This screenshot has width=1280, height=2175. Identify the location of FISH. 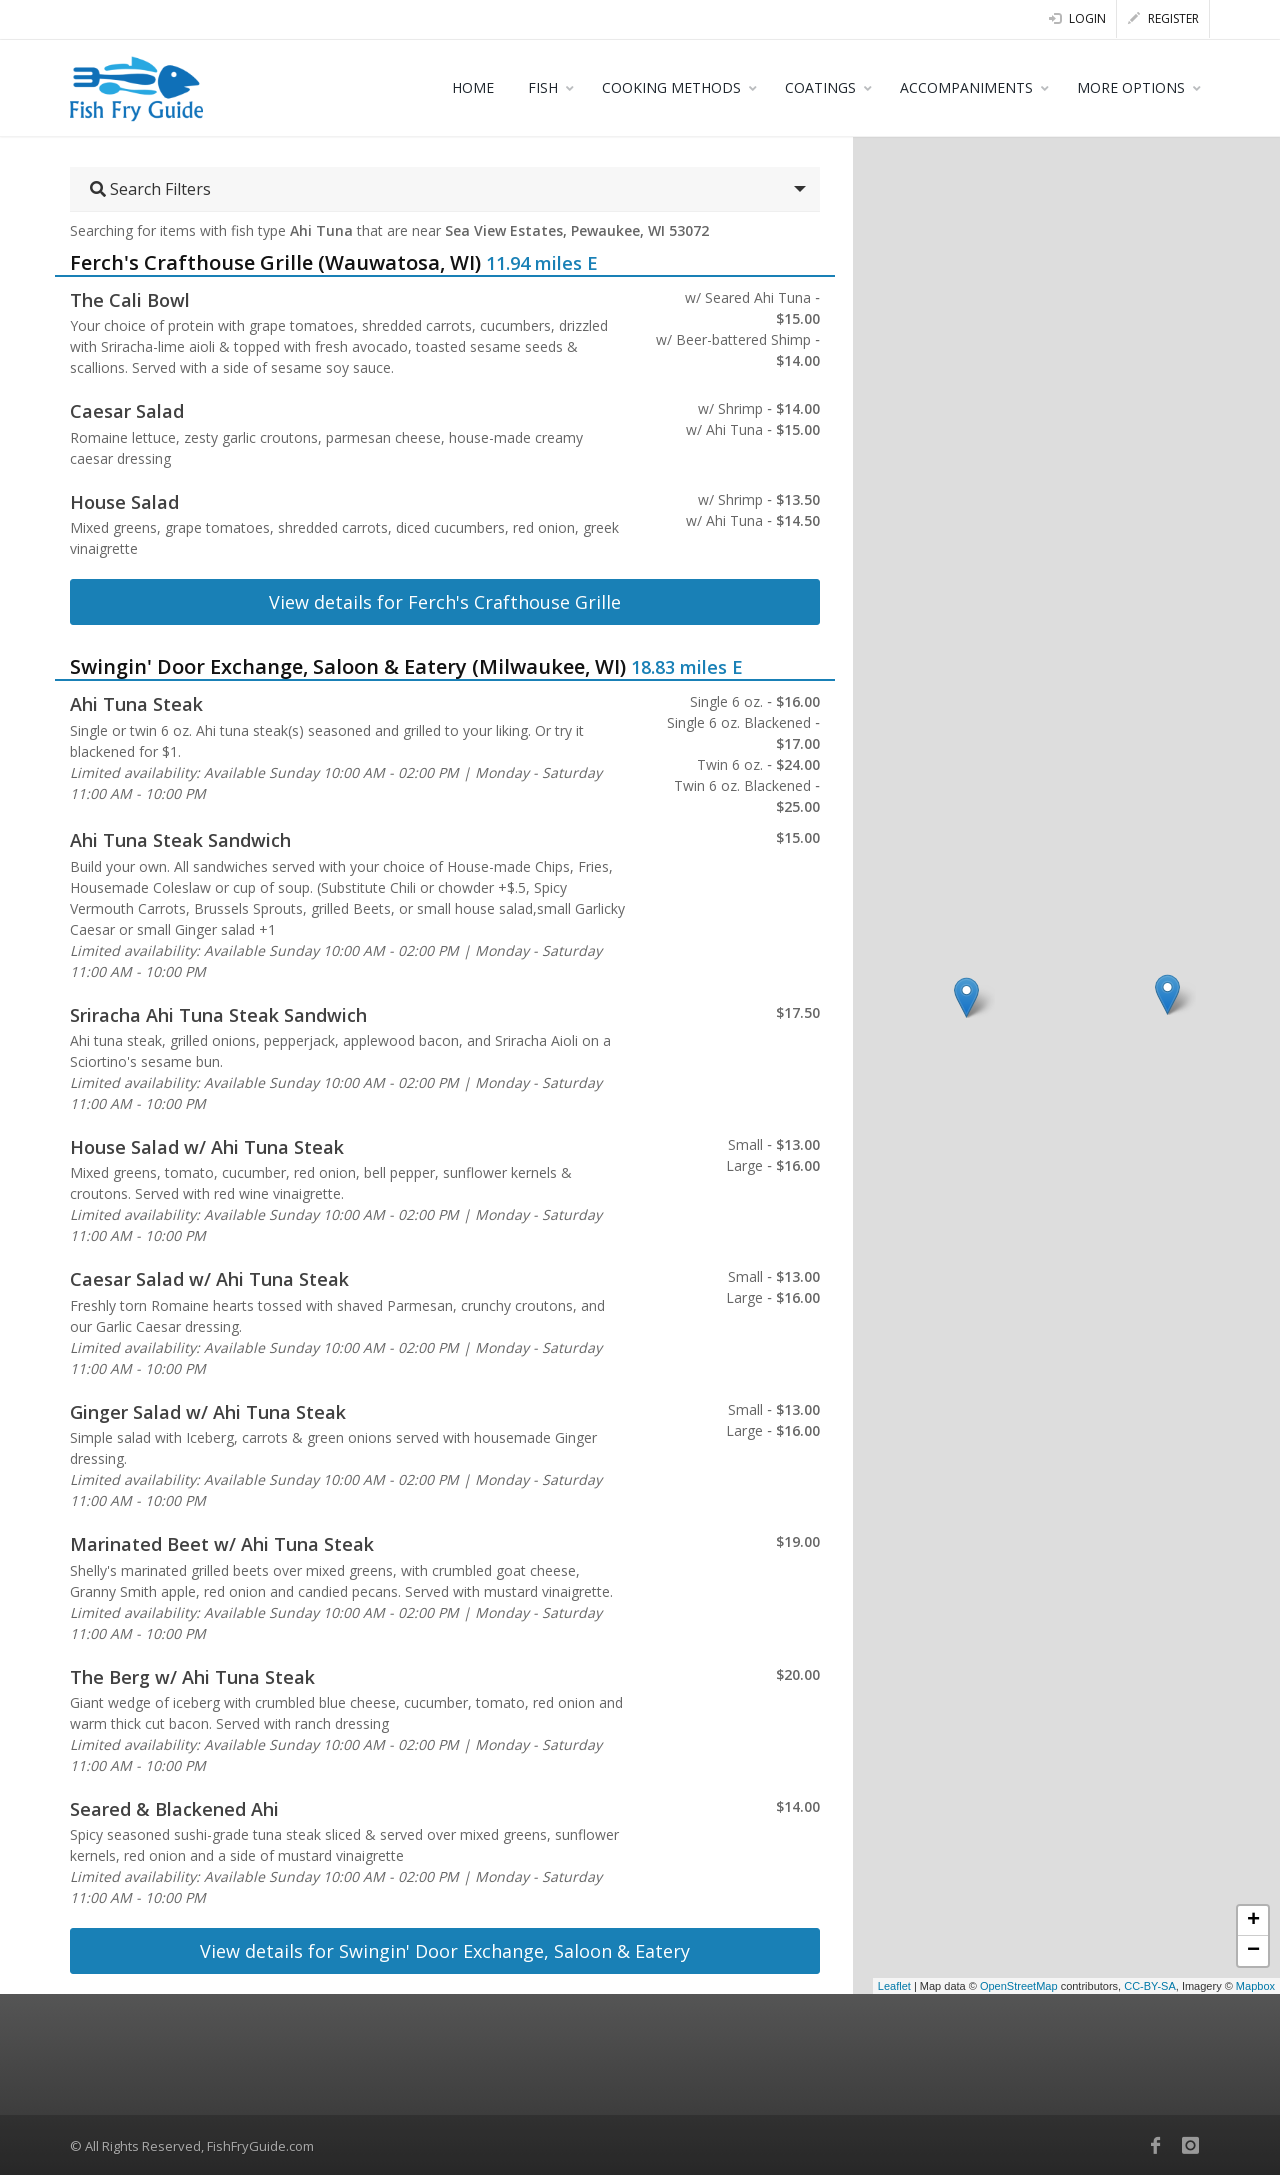
(543, 87).